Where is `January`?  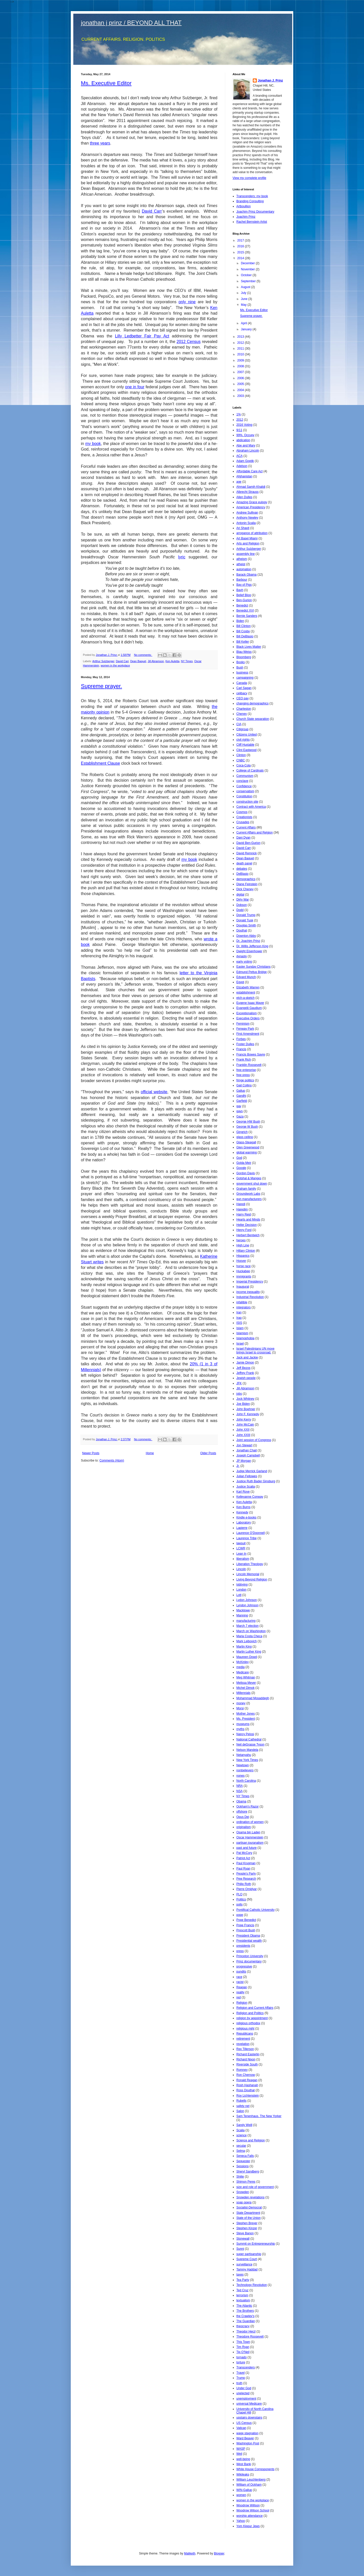 January is located at coordinates (247, 329).